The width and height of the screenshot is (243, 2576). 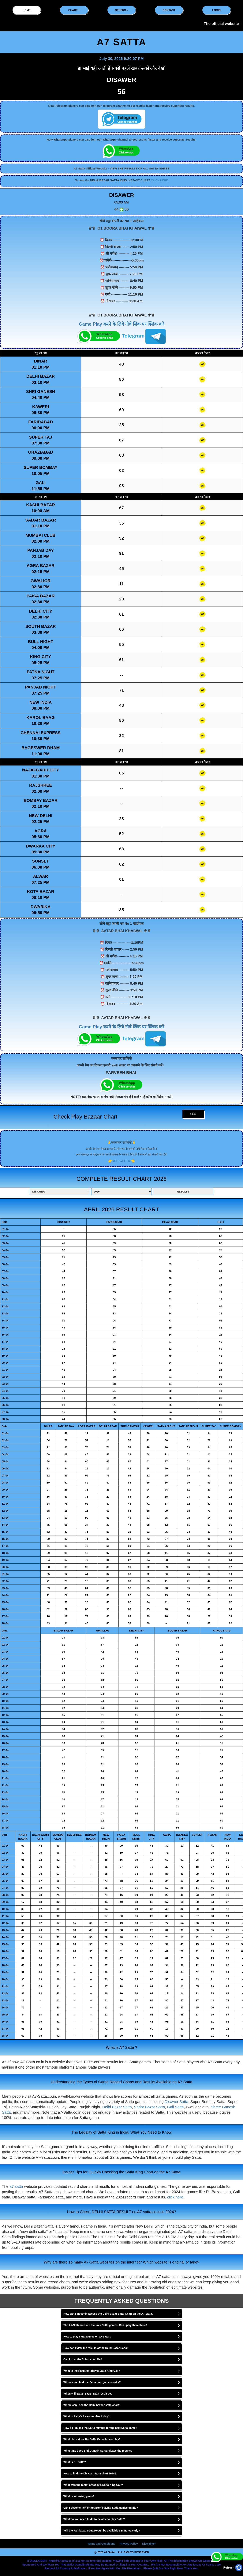 What do you see at coordinates (94, 2519) in the screenshot?
I see `What do you need to do to be able to play Satta?` at bounding box center [94, 2519].